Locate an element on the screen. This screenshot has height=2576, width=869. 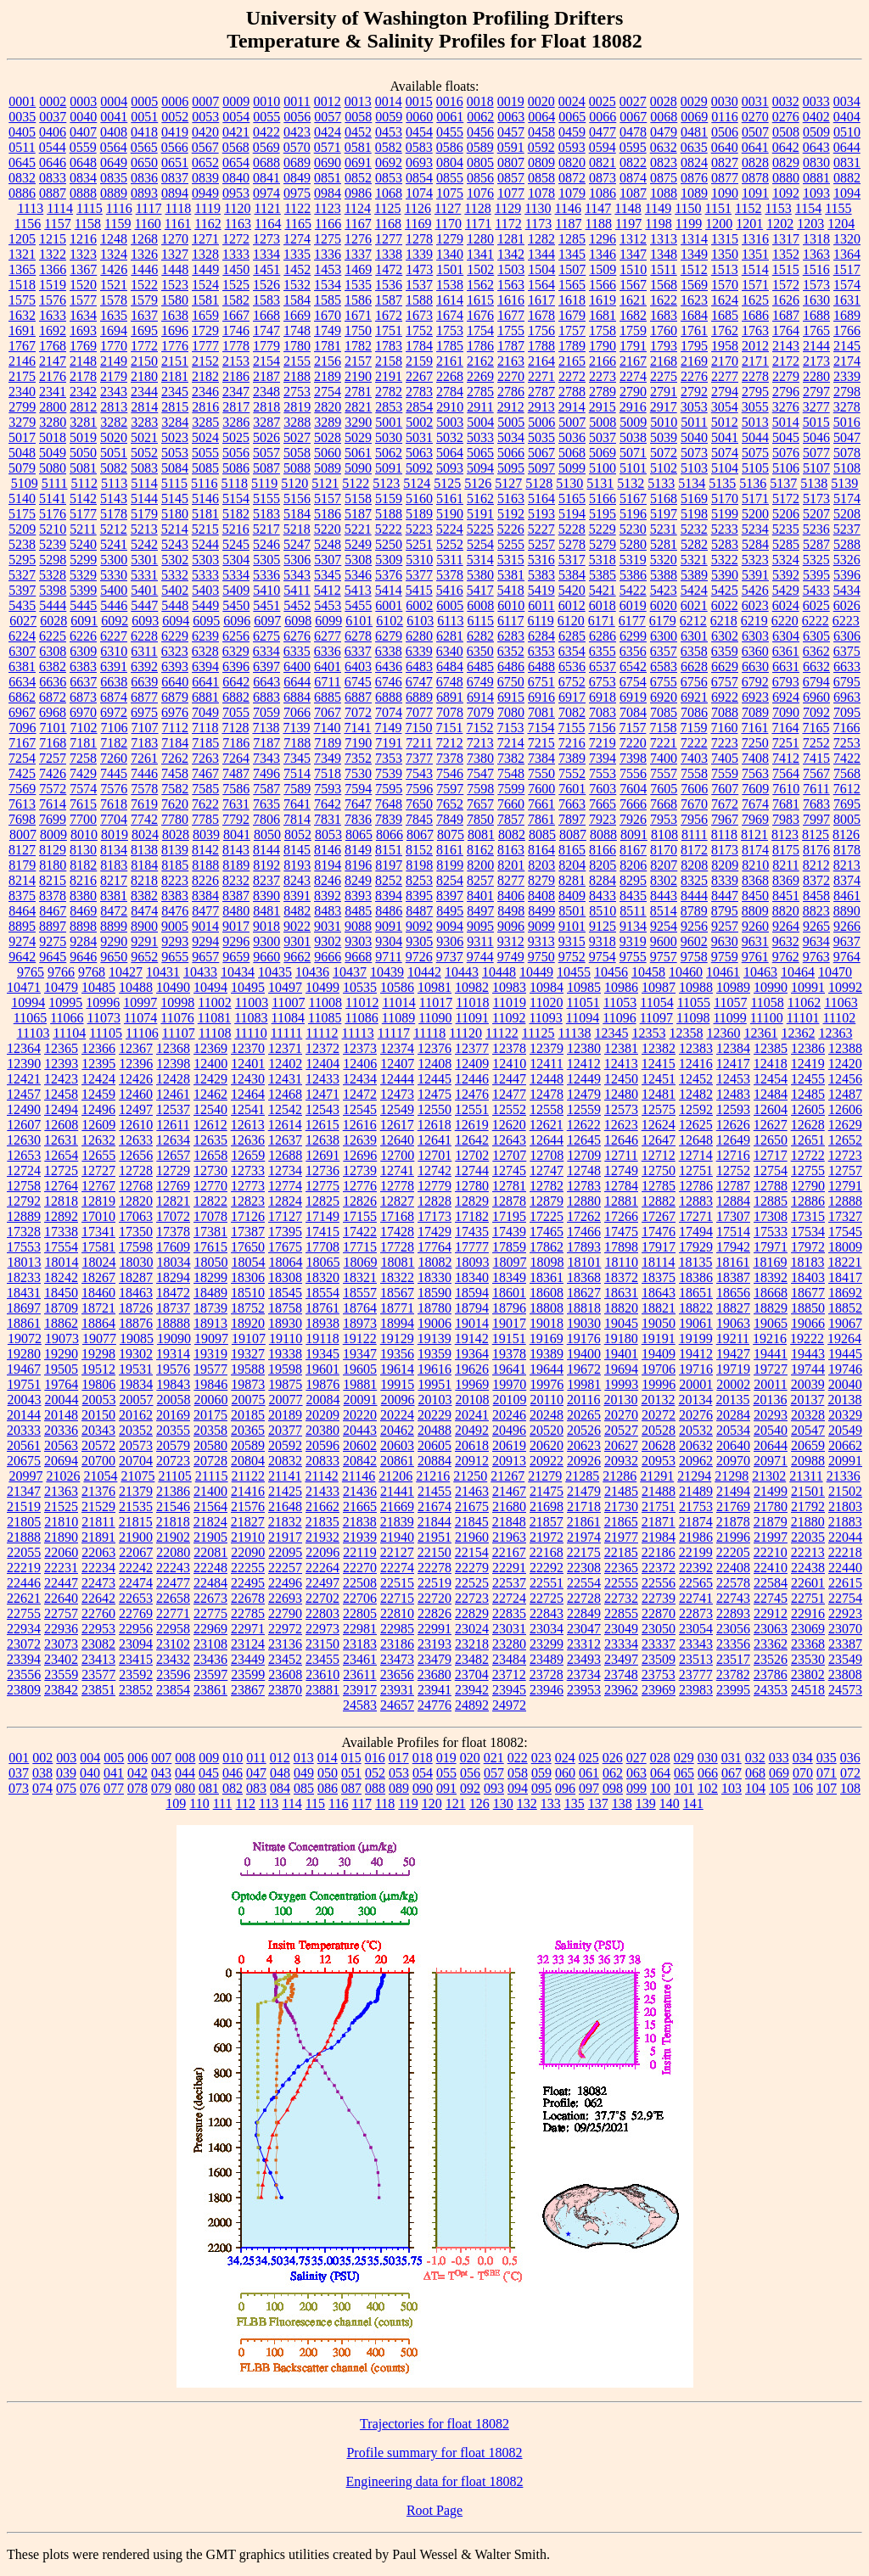
2346 is located at coordinates (205, 391).